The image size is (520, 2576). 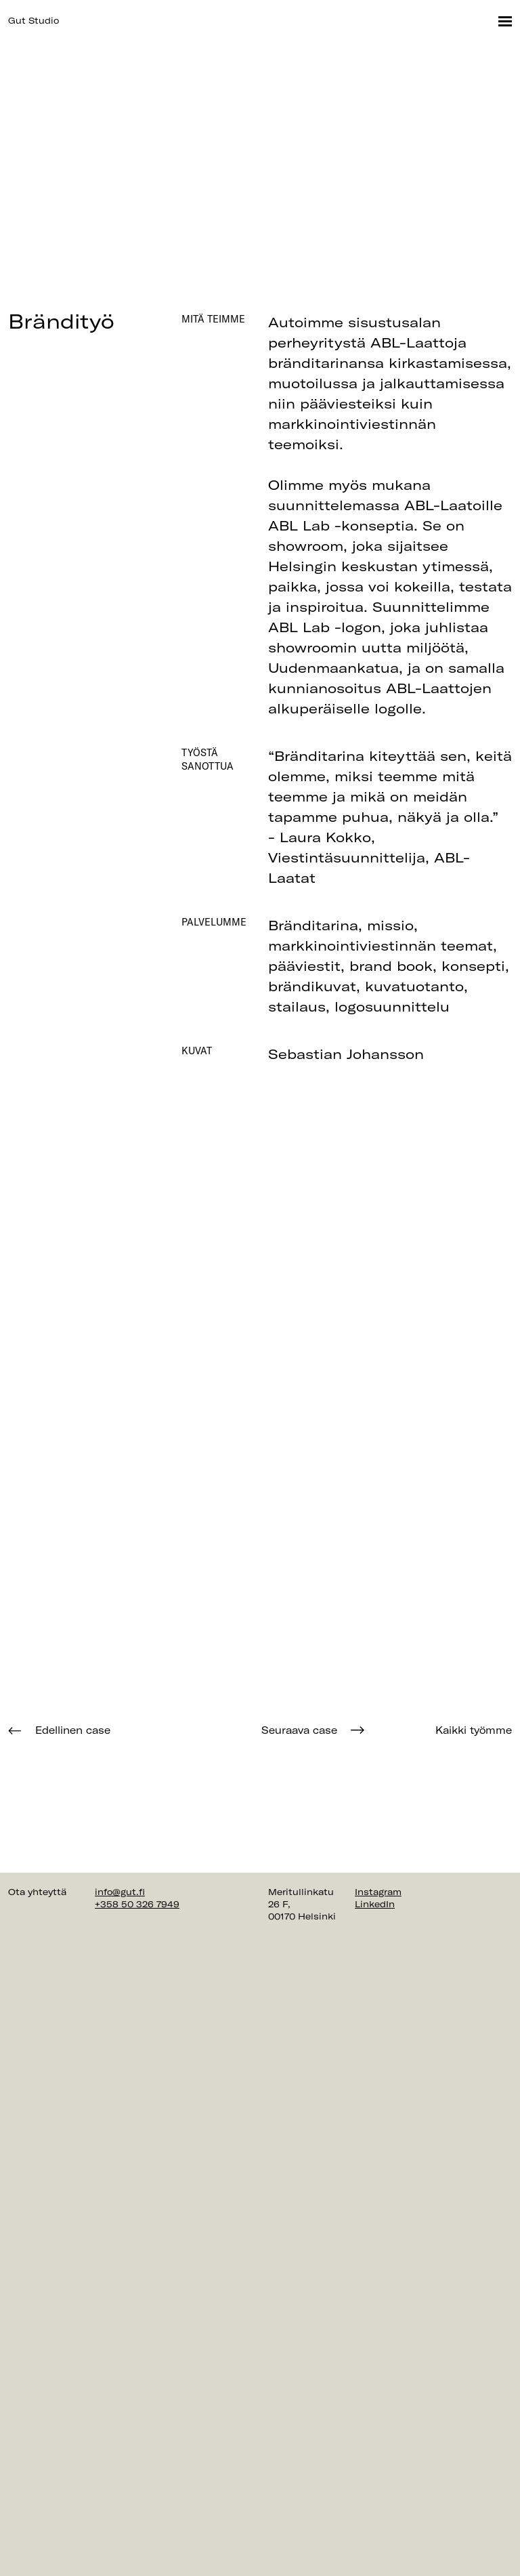 I want to click on +358 50 326 7949, so click(x=137, y=1903).